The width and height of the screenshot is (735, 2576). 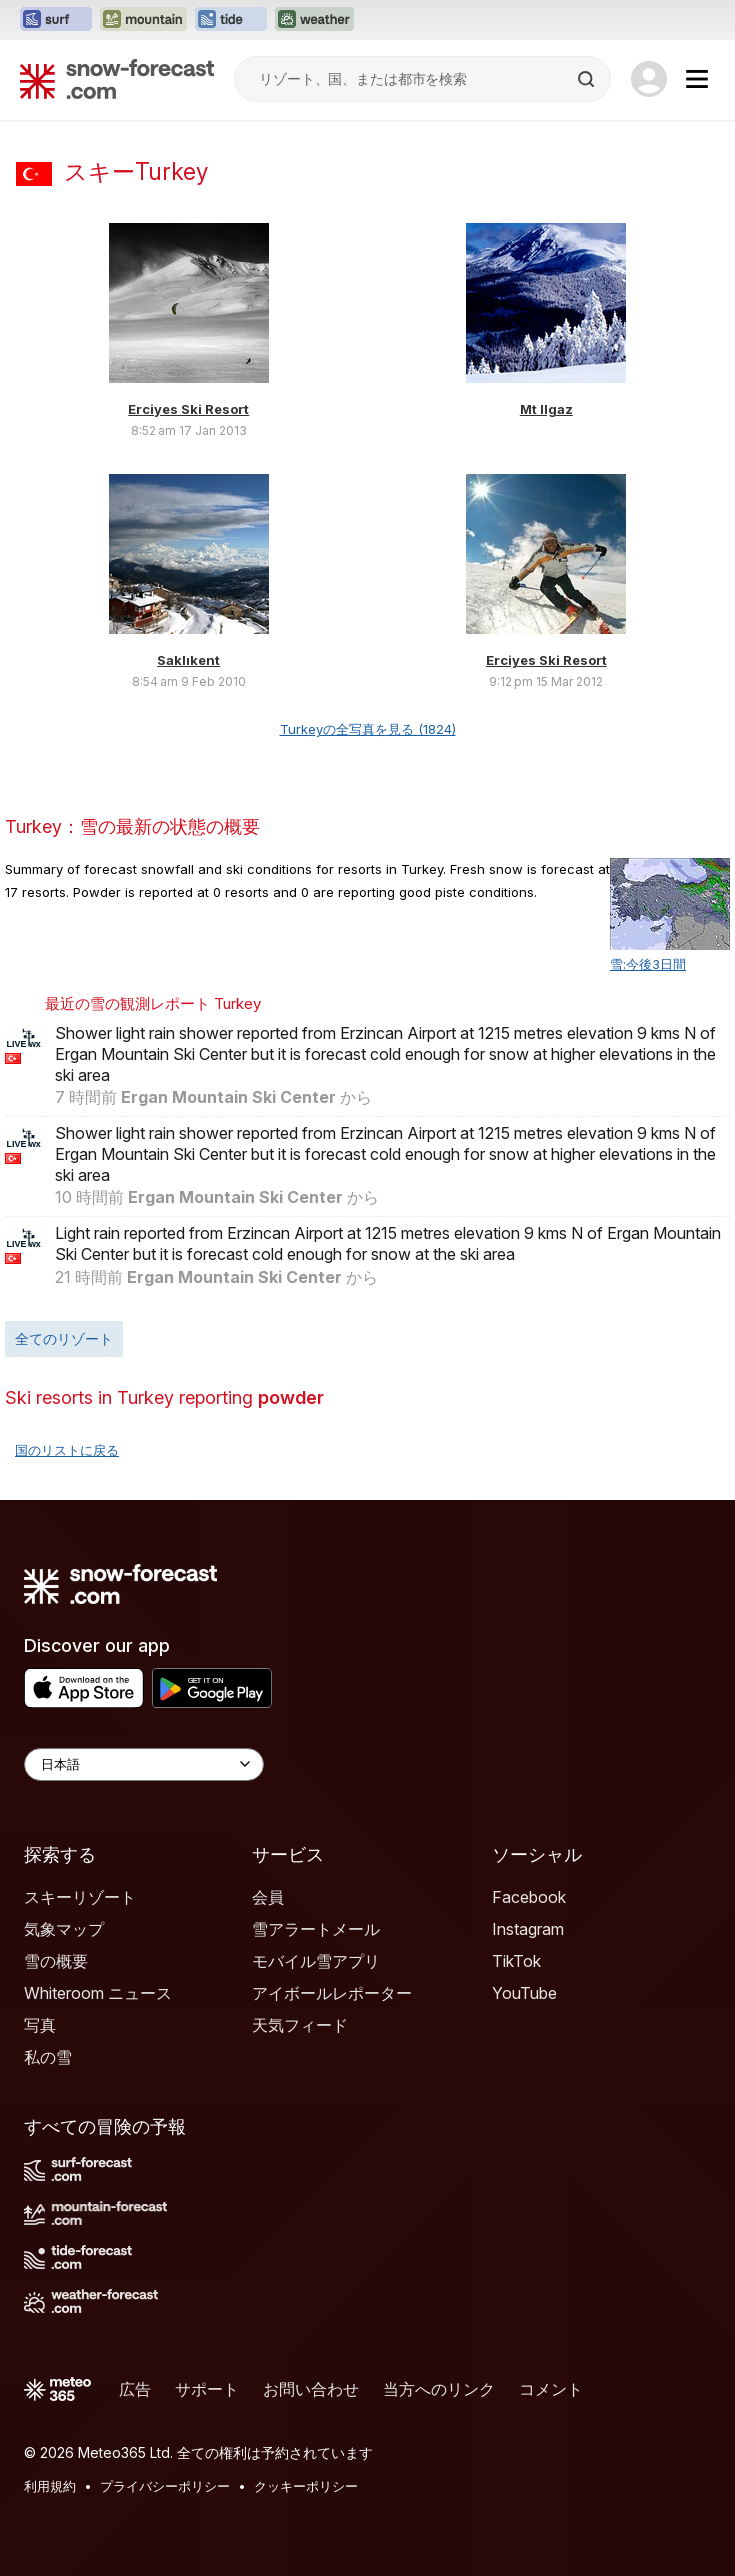 I want to click on お問い合わせ, so click(x=311, y=2389).